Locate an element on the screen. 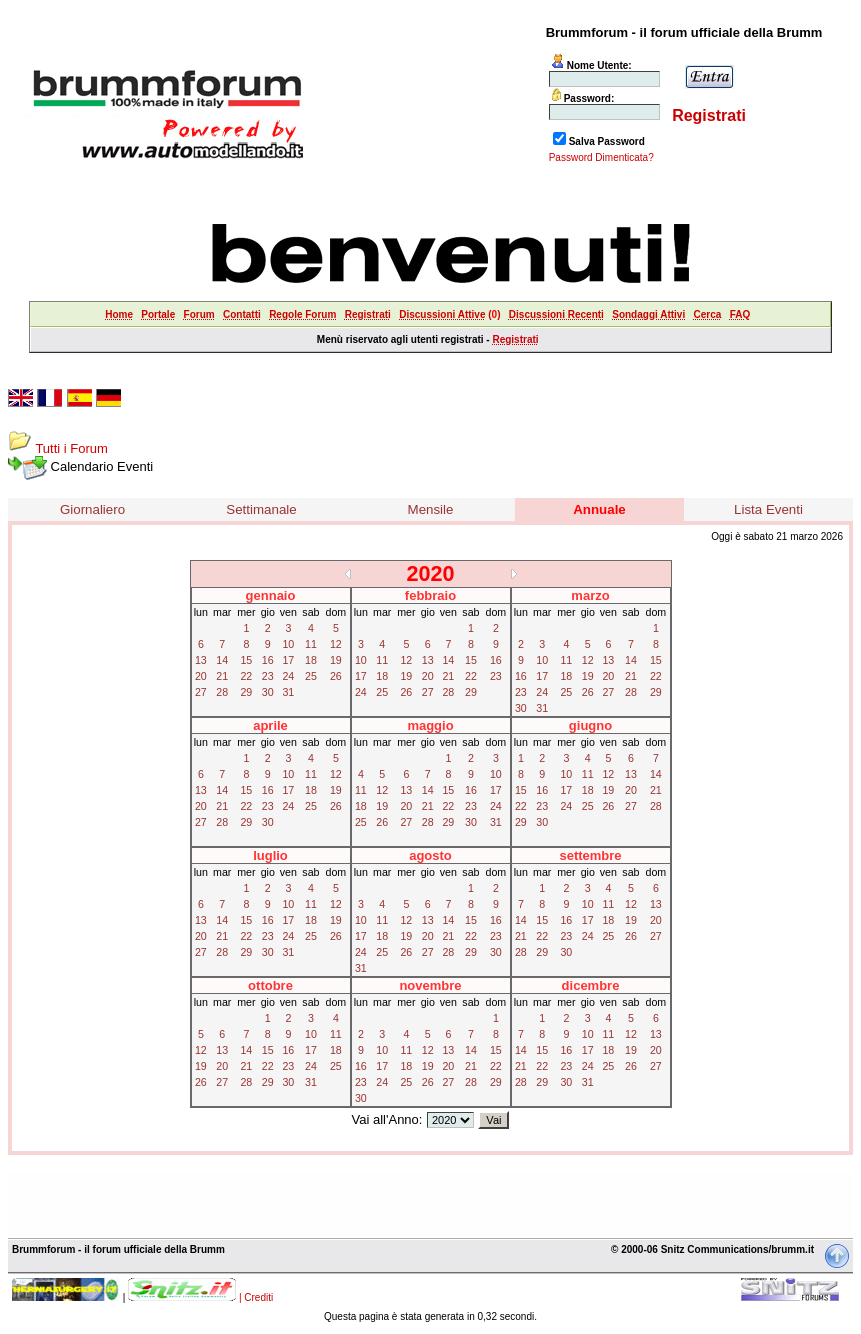 Image resolution: width=861 pixels, height=1334 pixels. 29 is located at coordinates (246, 692).